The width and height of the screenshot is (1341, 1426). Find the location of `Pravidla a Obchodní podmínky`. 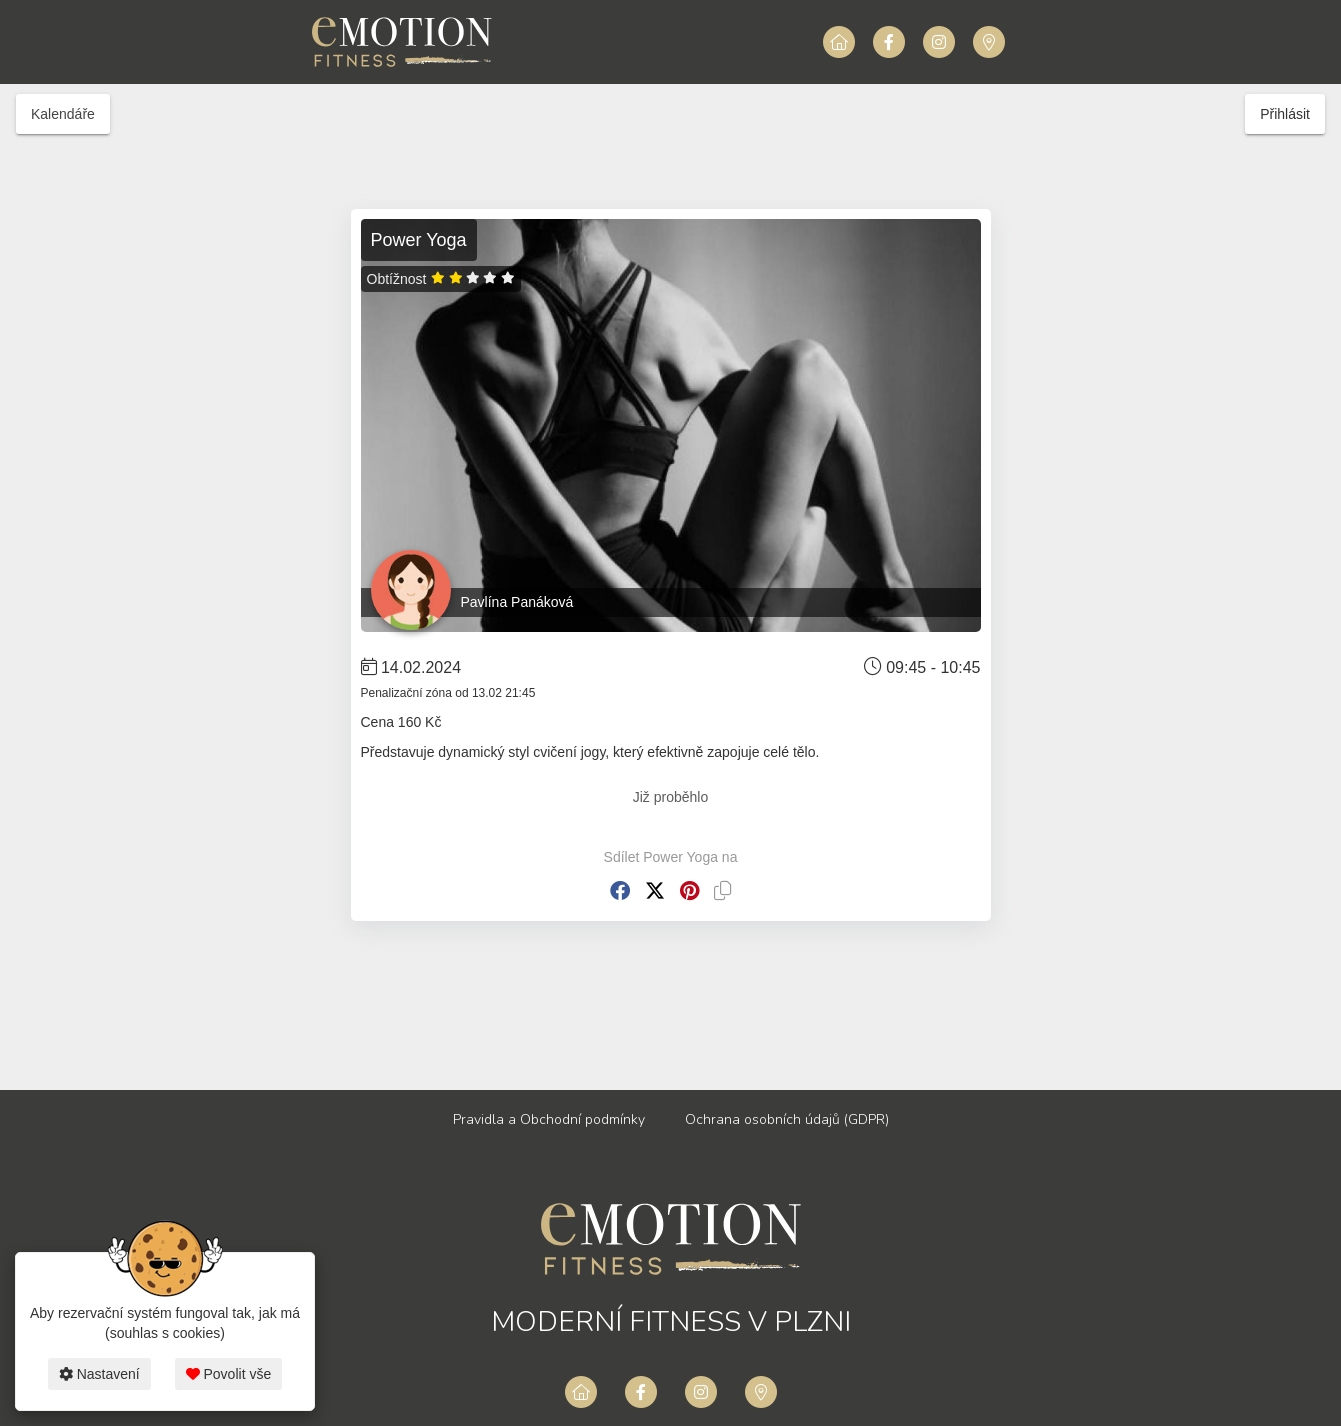

Pravidla a Obchodní podmínky is located at coordinates (549, 1119).